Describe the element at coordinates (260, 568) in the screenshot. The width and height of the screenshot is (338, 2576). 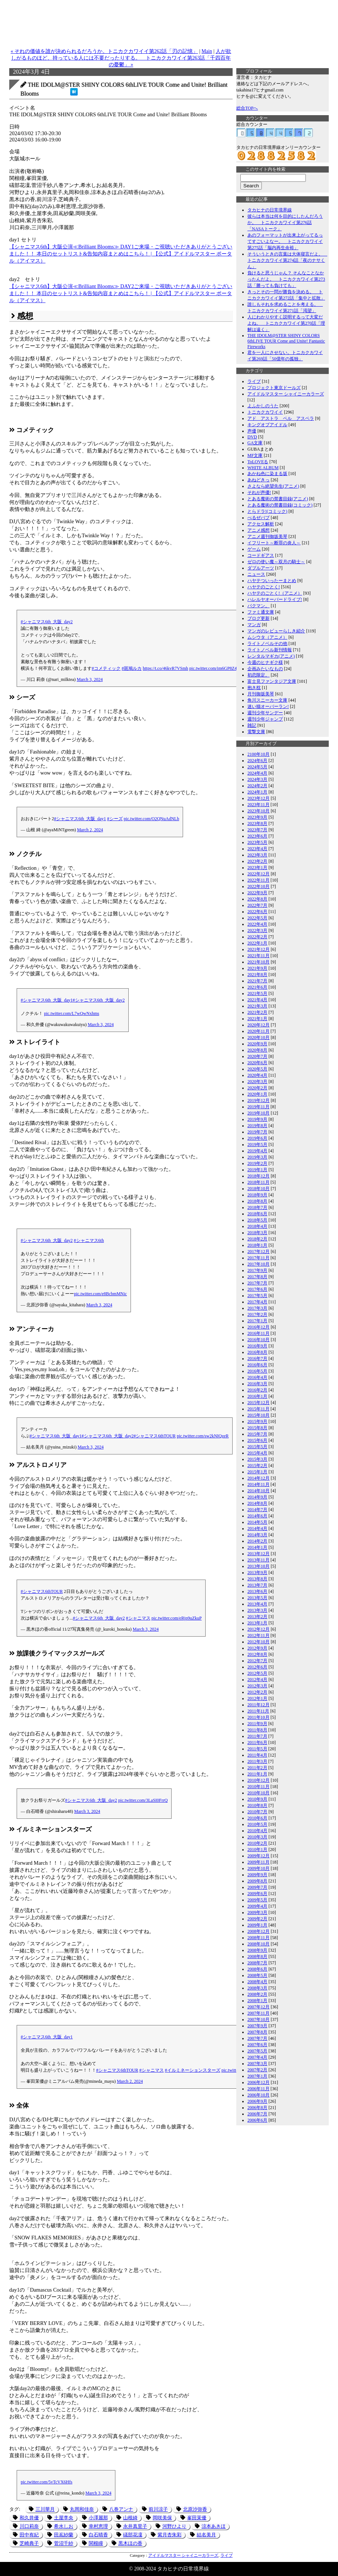
I see `ダブルアーツ` at that location.